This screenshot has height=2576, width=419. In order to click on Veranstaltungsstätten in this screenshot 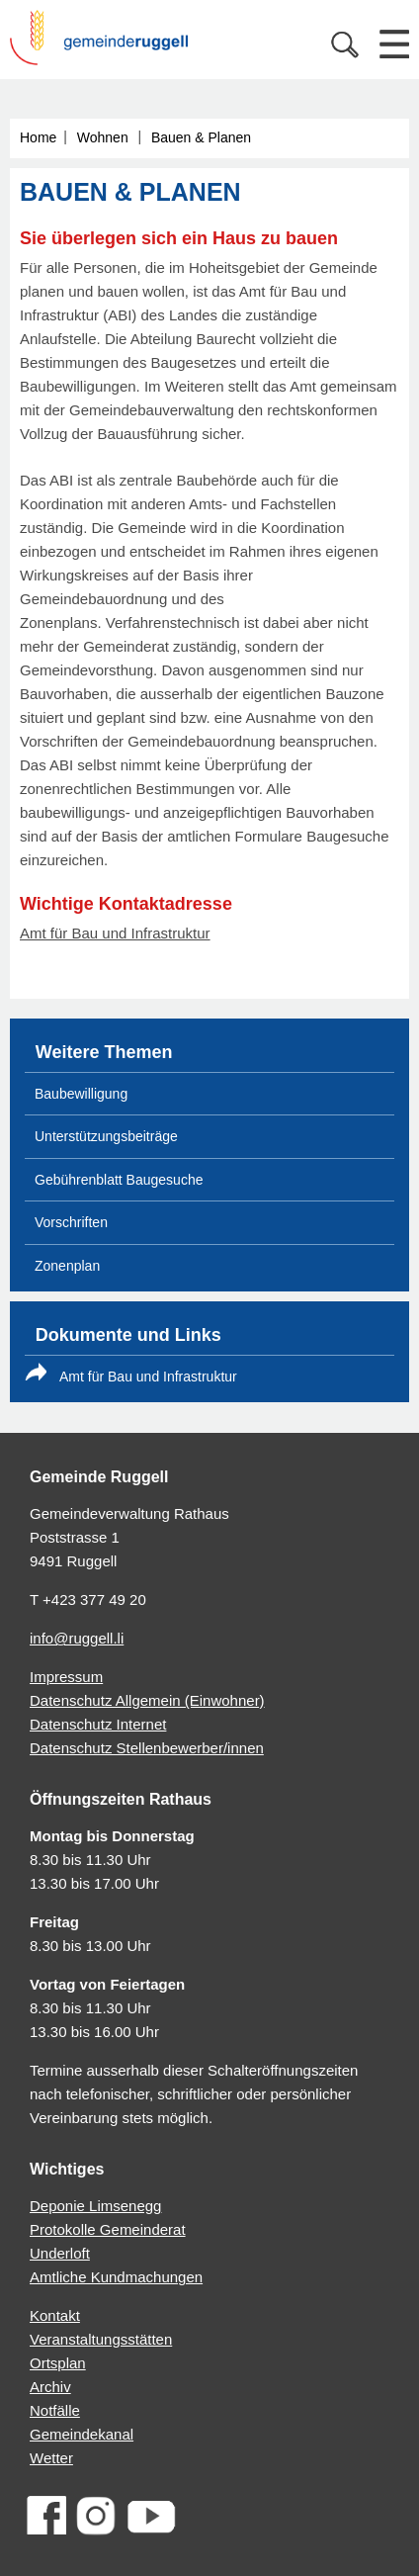, I will do `click(101, 2339)`.